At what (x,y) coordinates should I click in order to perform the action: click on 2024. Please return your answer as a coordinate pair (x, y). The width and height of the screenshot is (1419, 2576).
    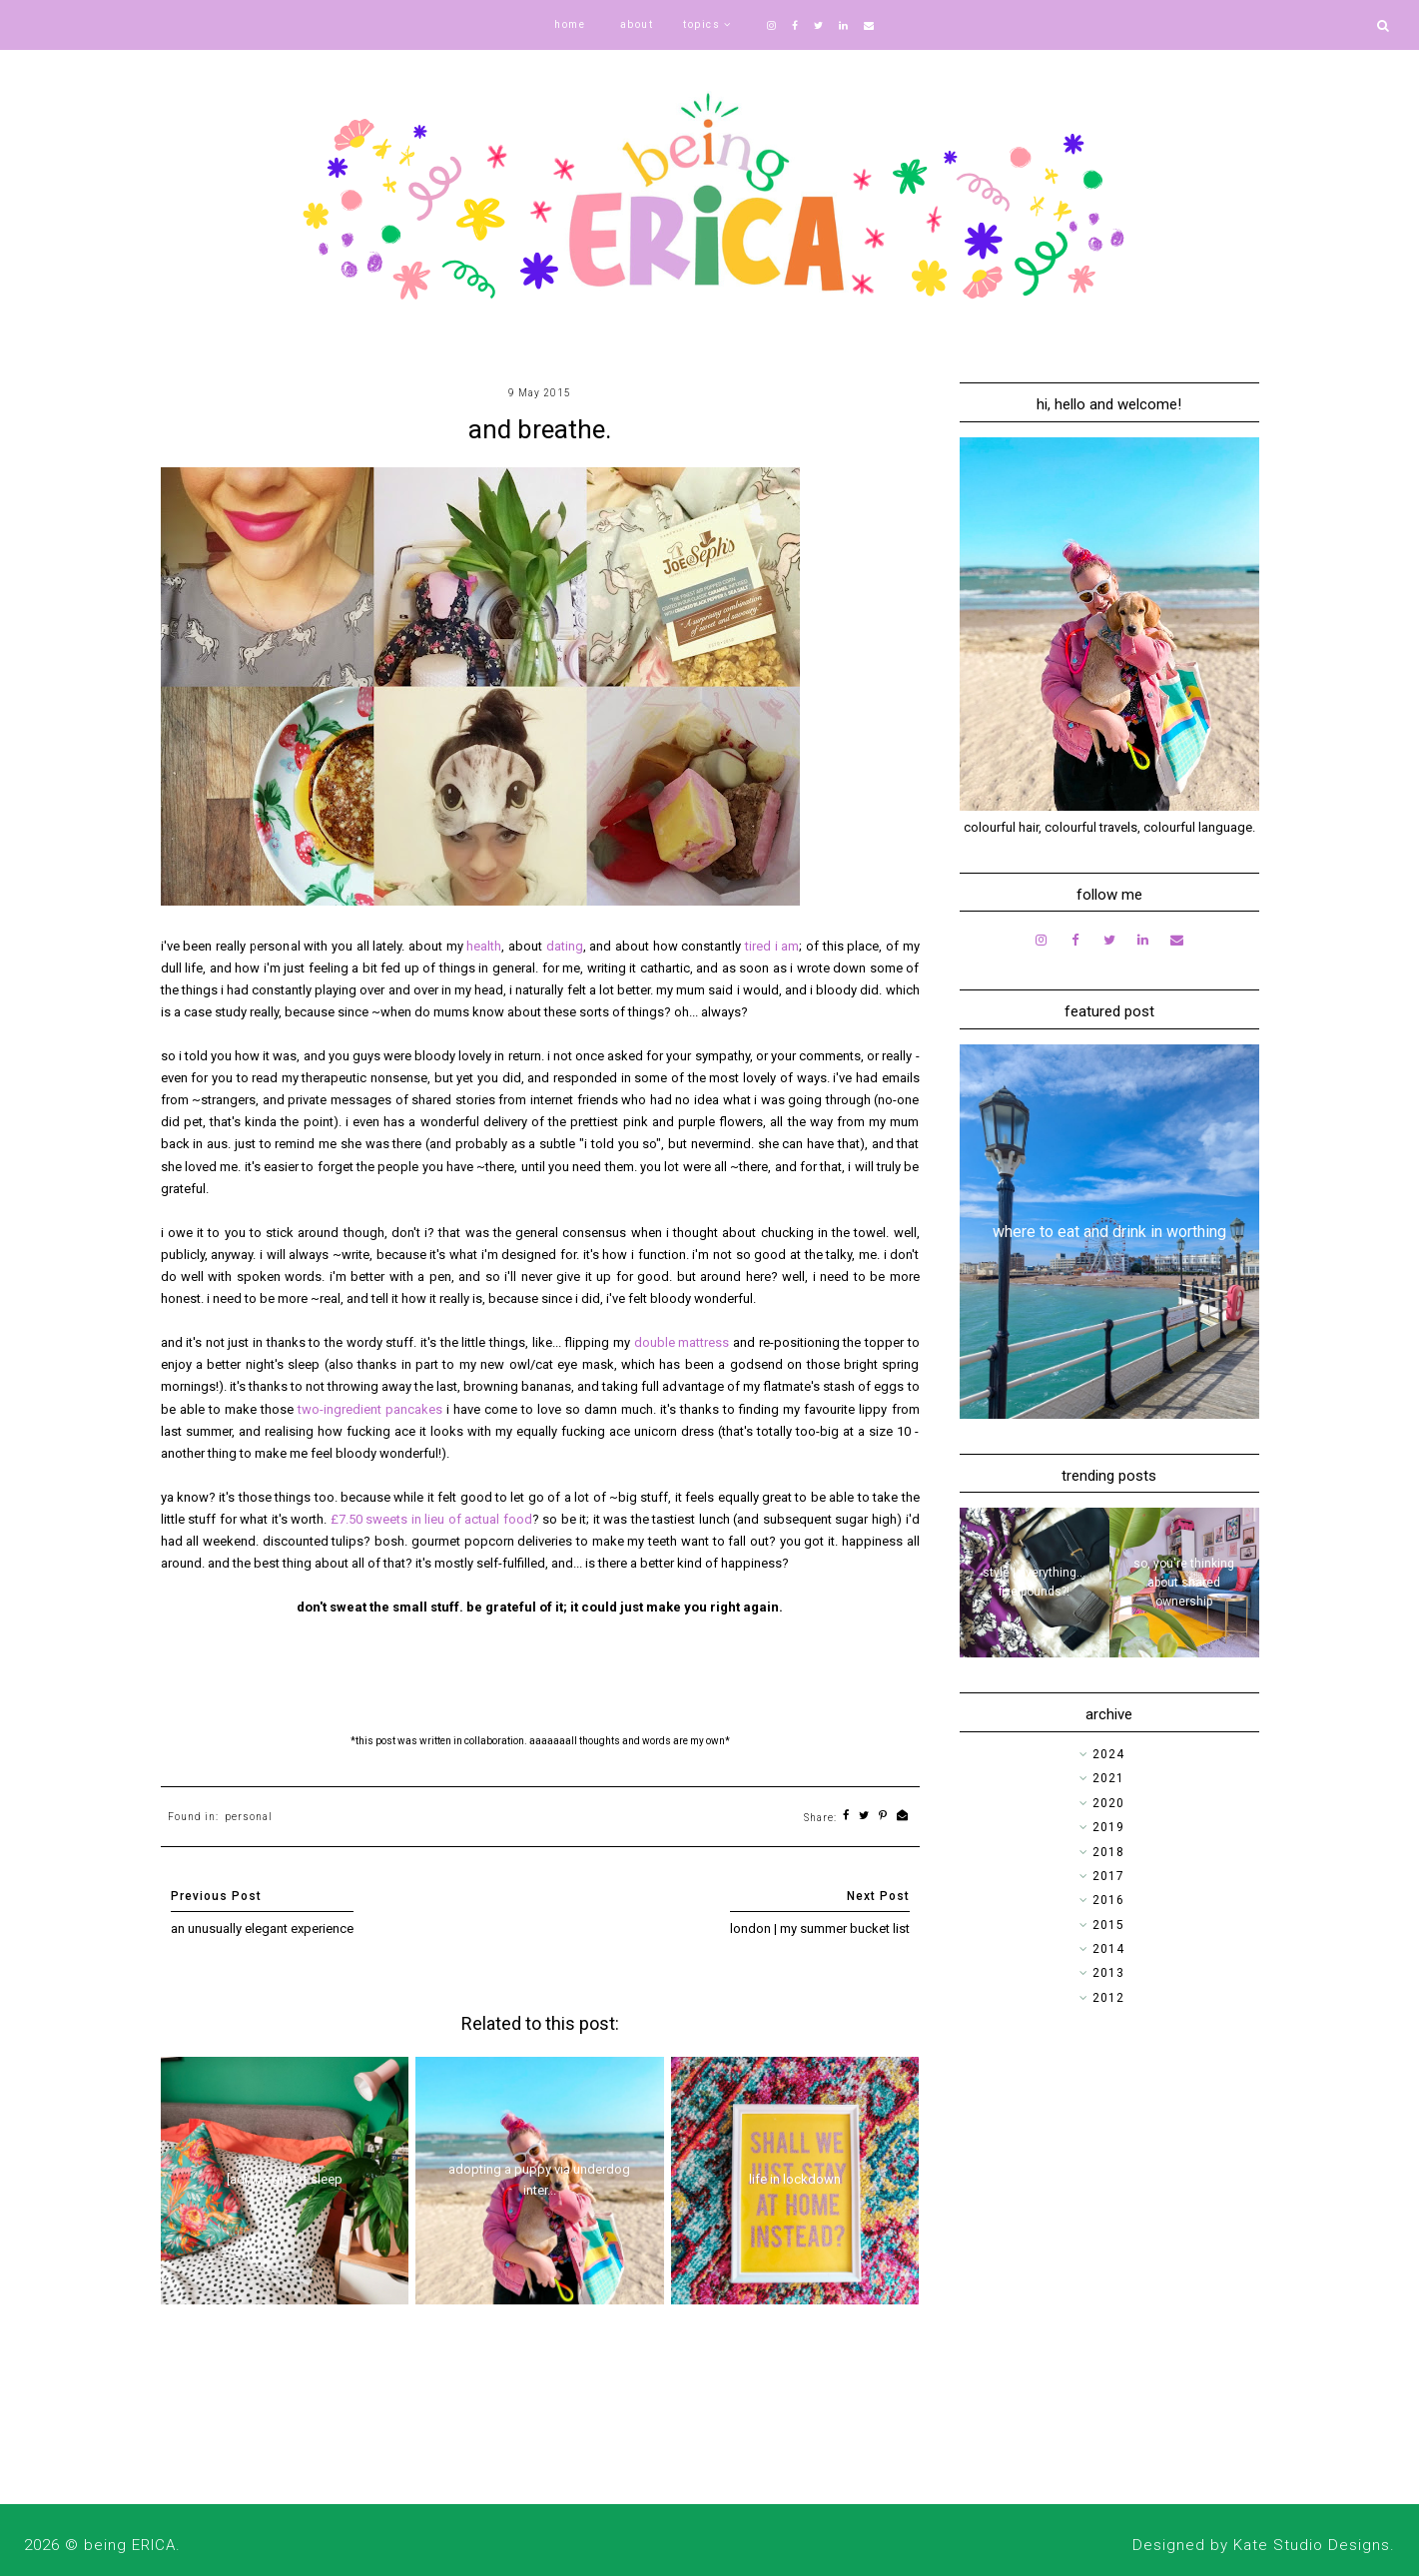
    Looking at the image, I should click on (1108, 1754).